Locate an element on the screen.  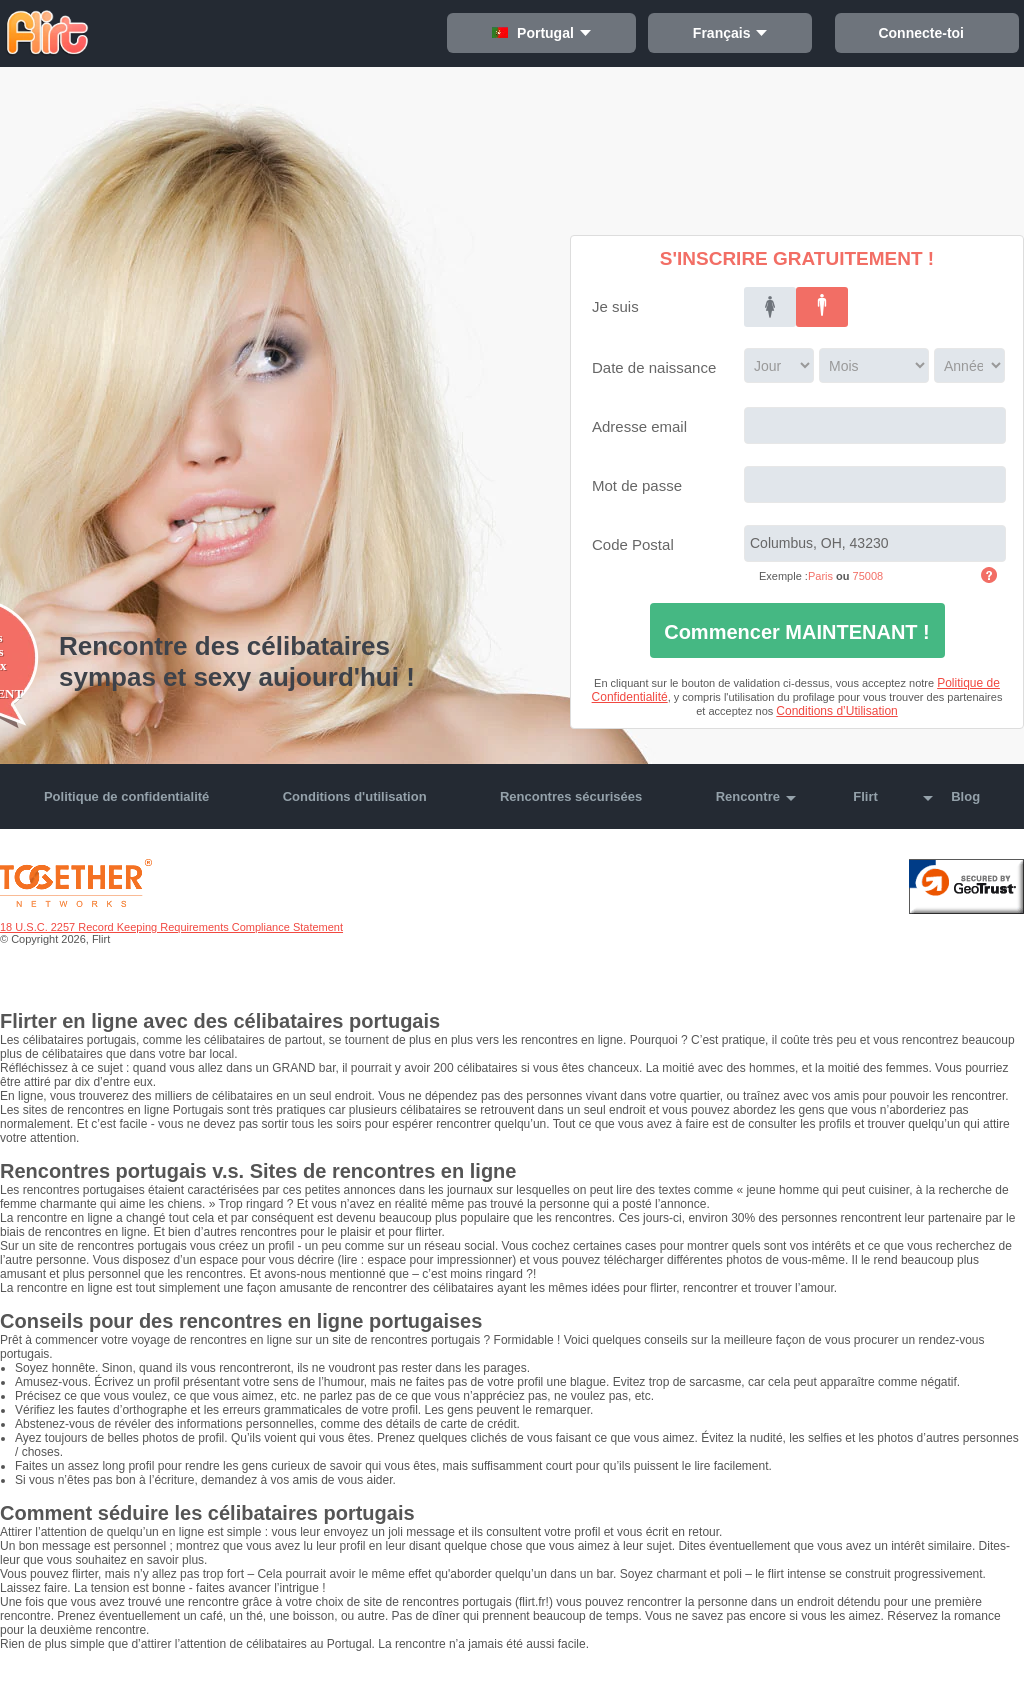
18 U.S.C. 2257 Record Keeping Requirements Compliance Statement is located at coordinates (171, 927).